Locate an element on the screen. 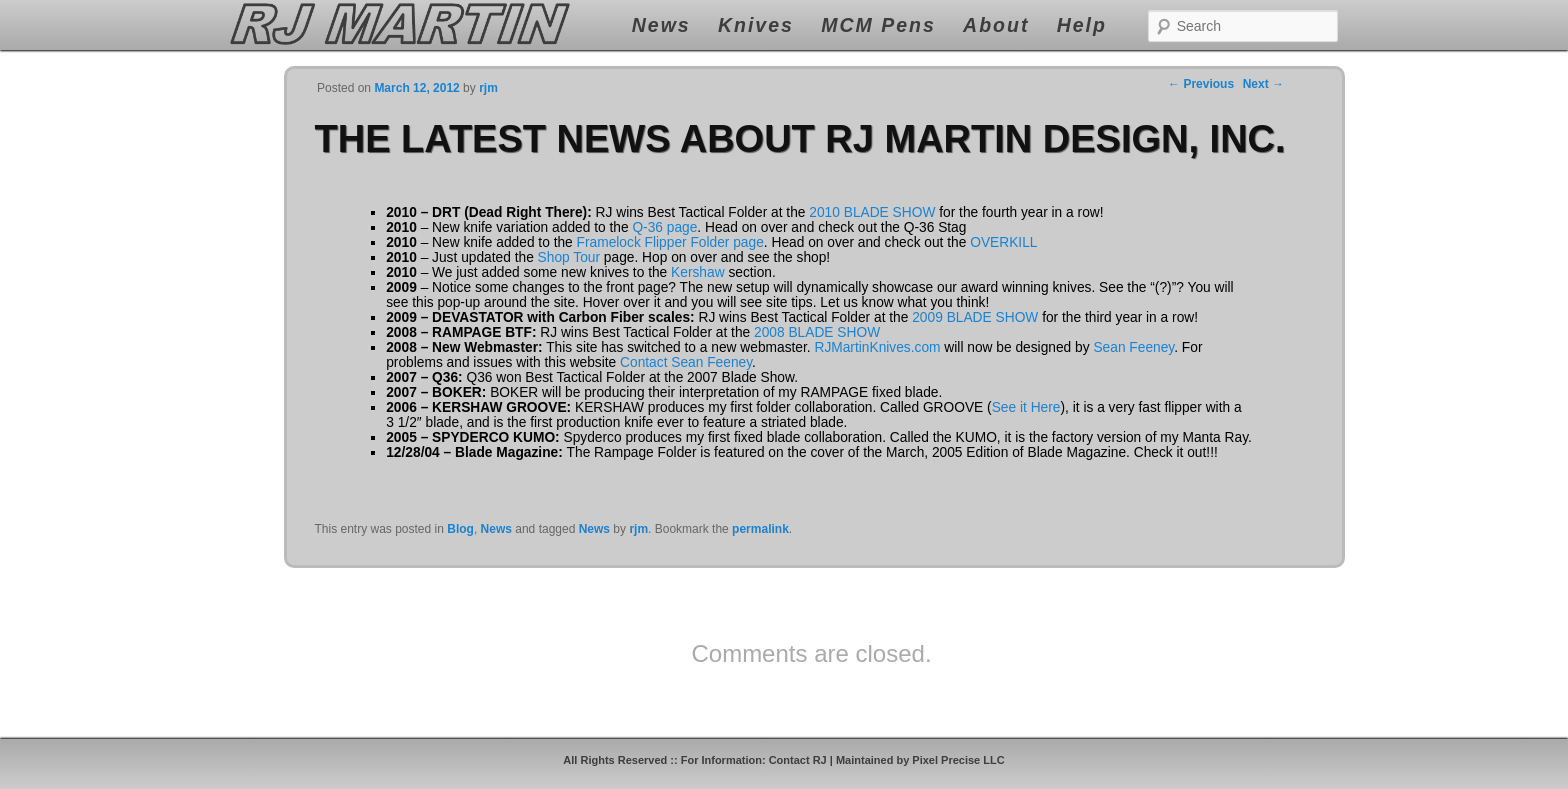 This screenshot has width=1568, height=789. See it Here is located at coordinates (1026, 407).